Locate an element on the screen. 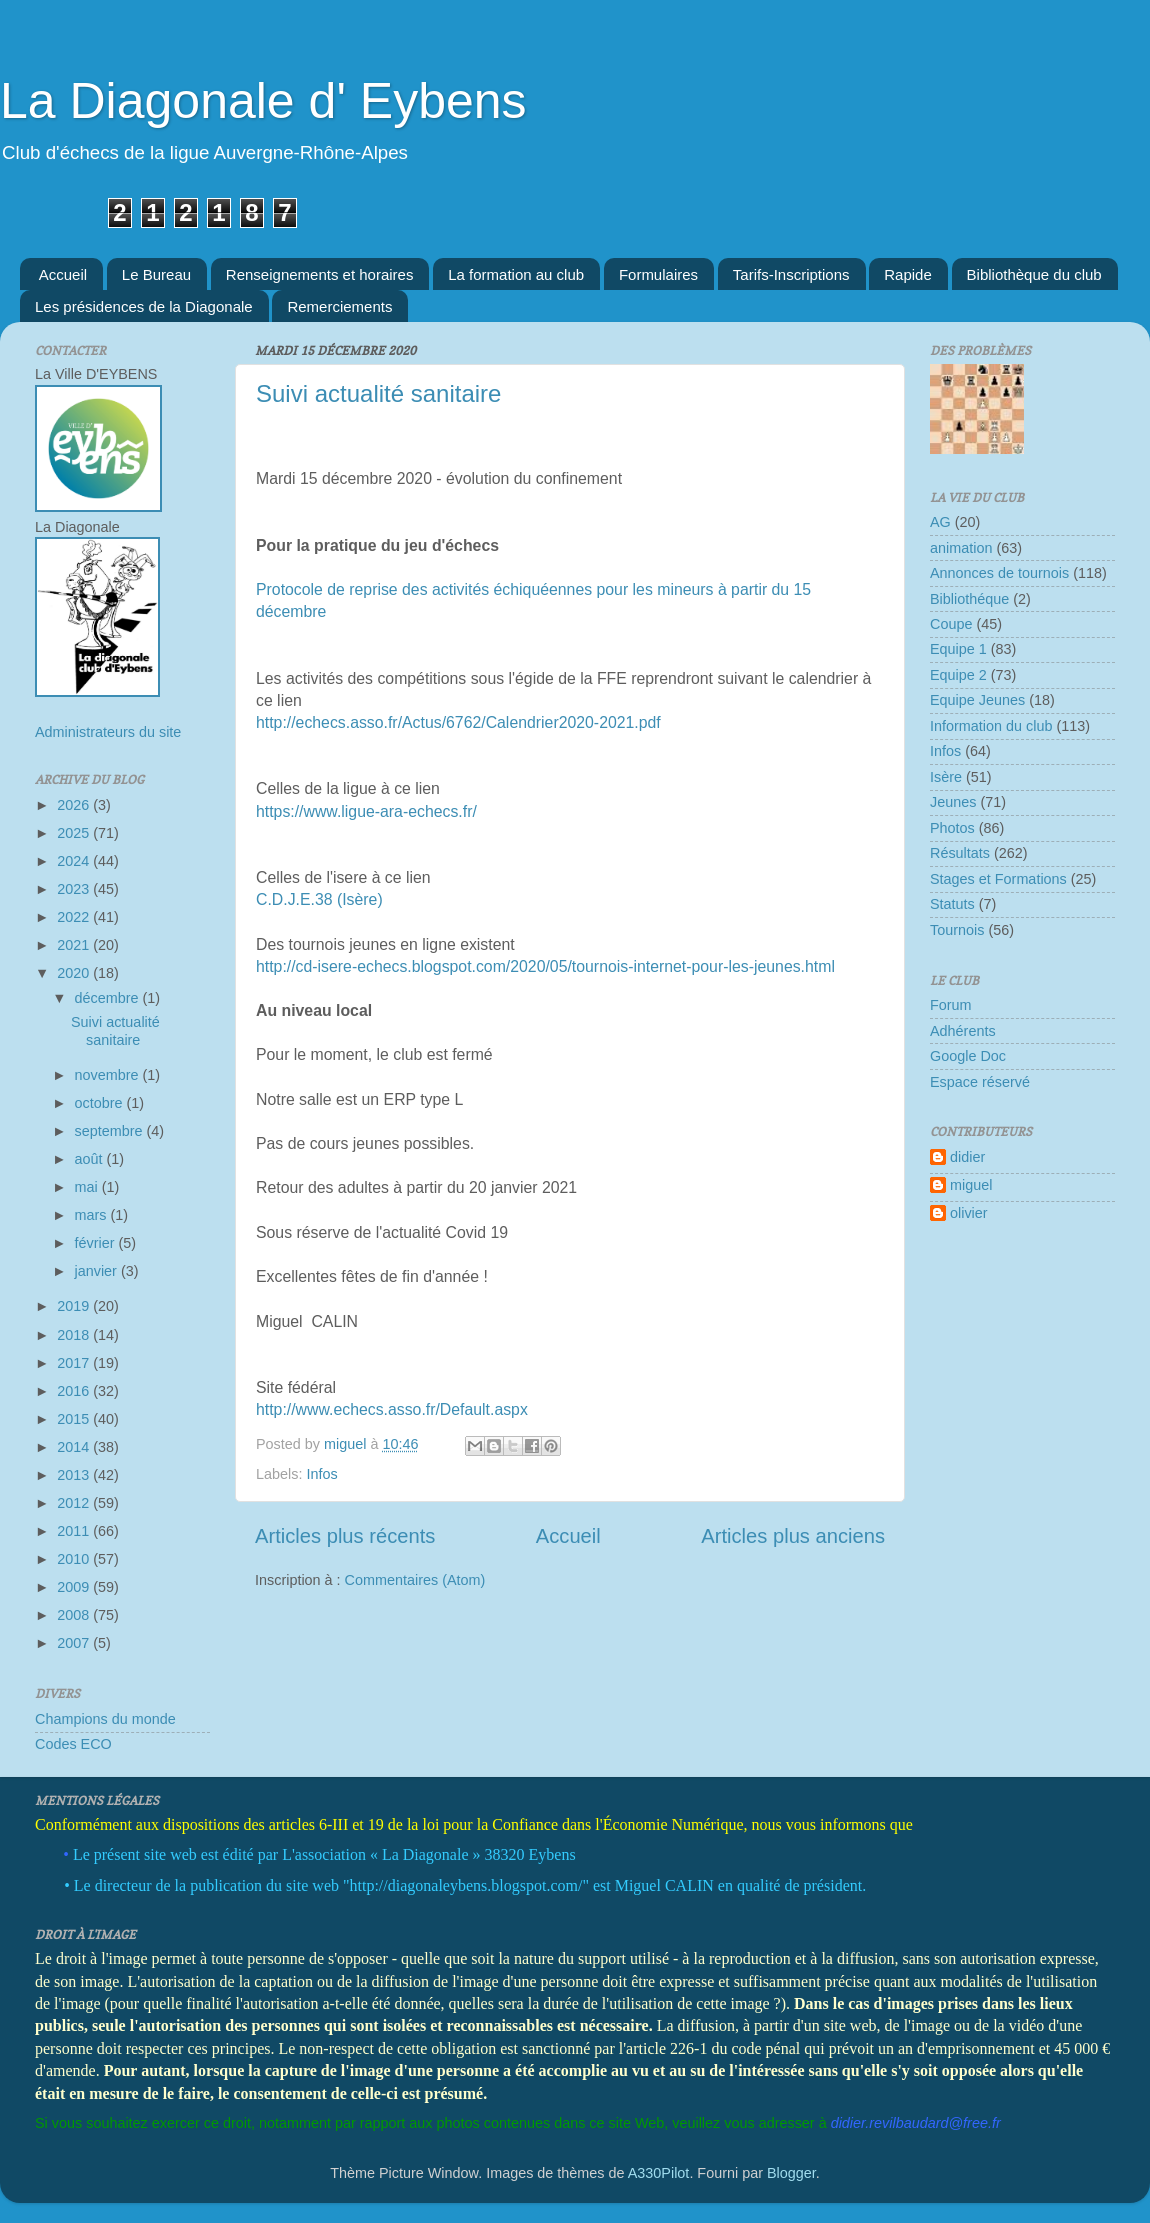 This screenshot has height=2223, width=1150. Information du club is located at coordinates (991, 726).